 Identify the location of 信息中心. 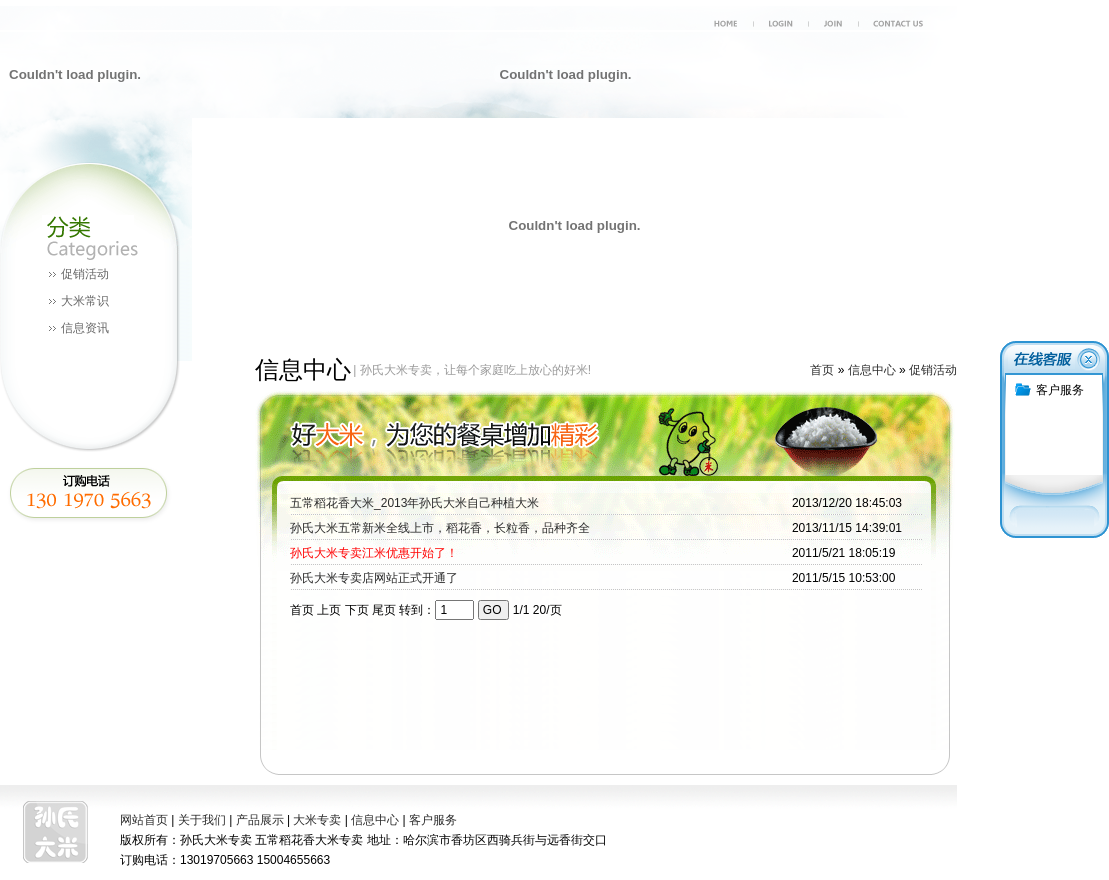
(872, 370).